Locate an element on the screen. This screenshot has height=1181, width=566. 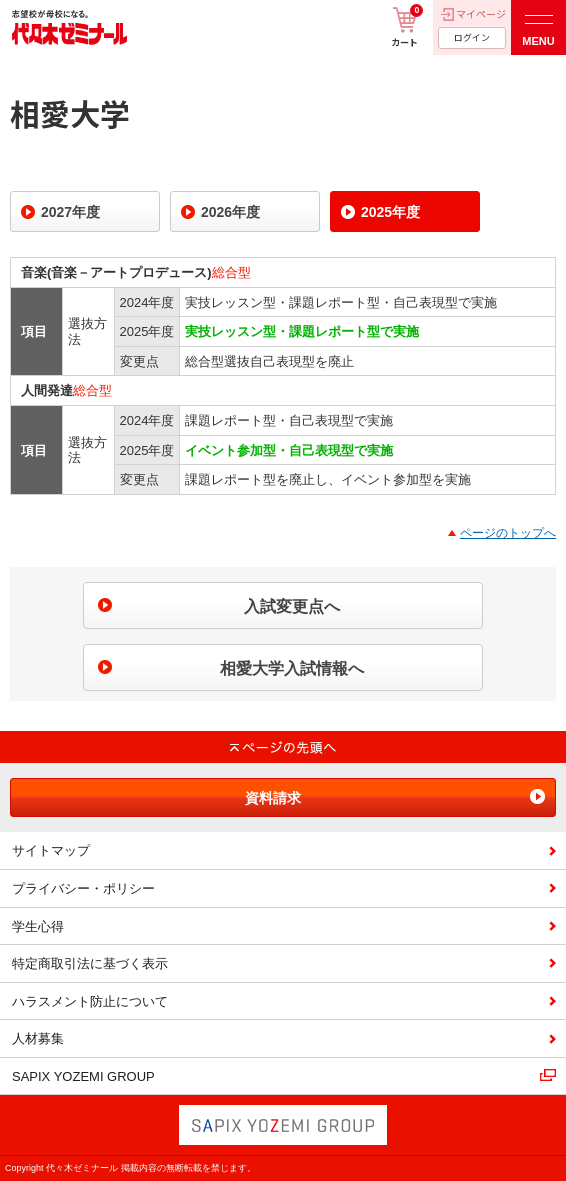
学生心得 is located at coordinates (38, 926).